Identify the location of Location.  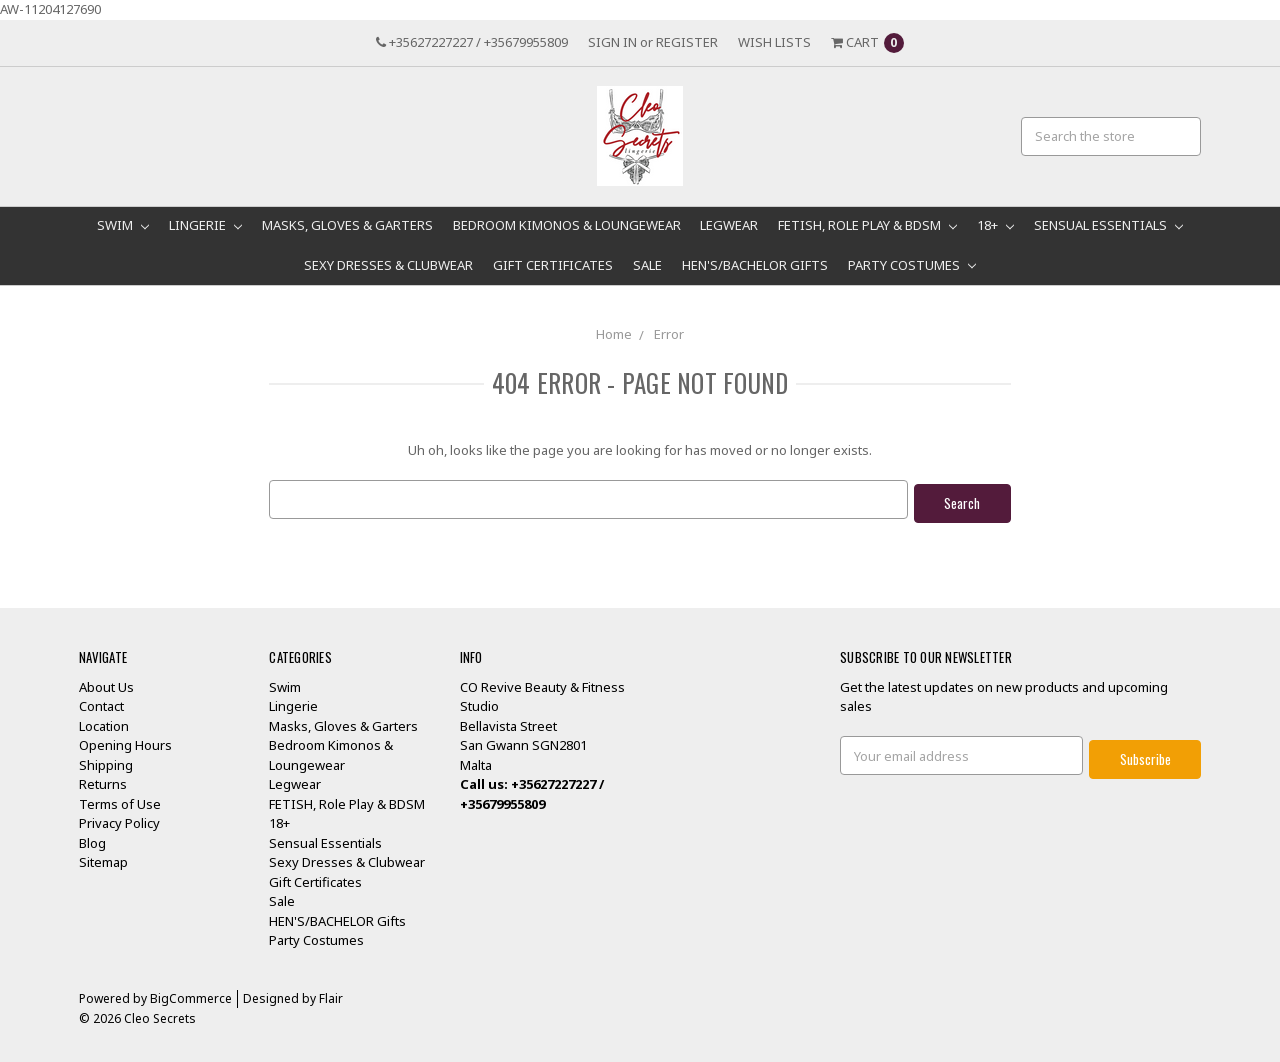
(104, 721).